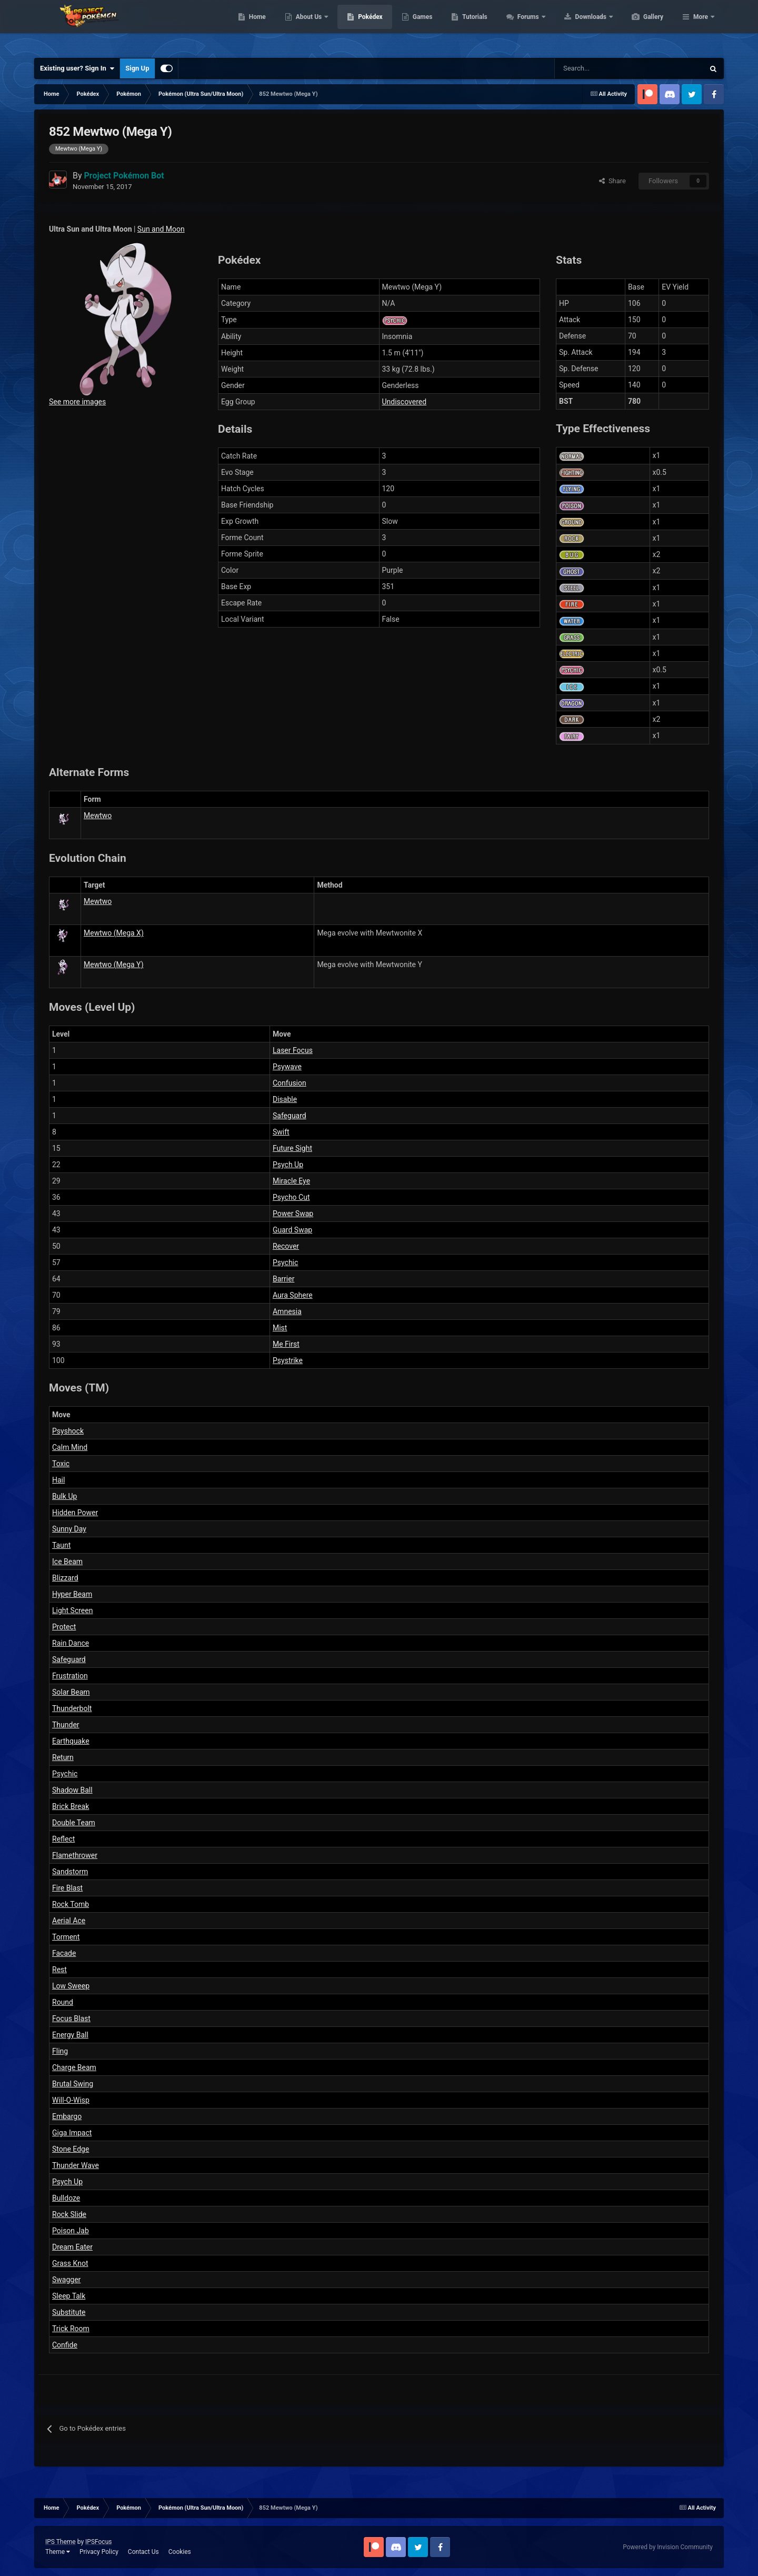  I want to click on See more images, so click(77, 401).